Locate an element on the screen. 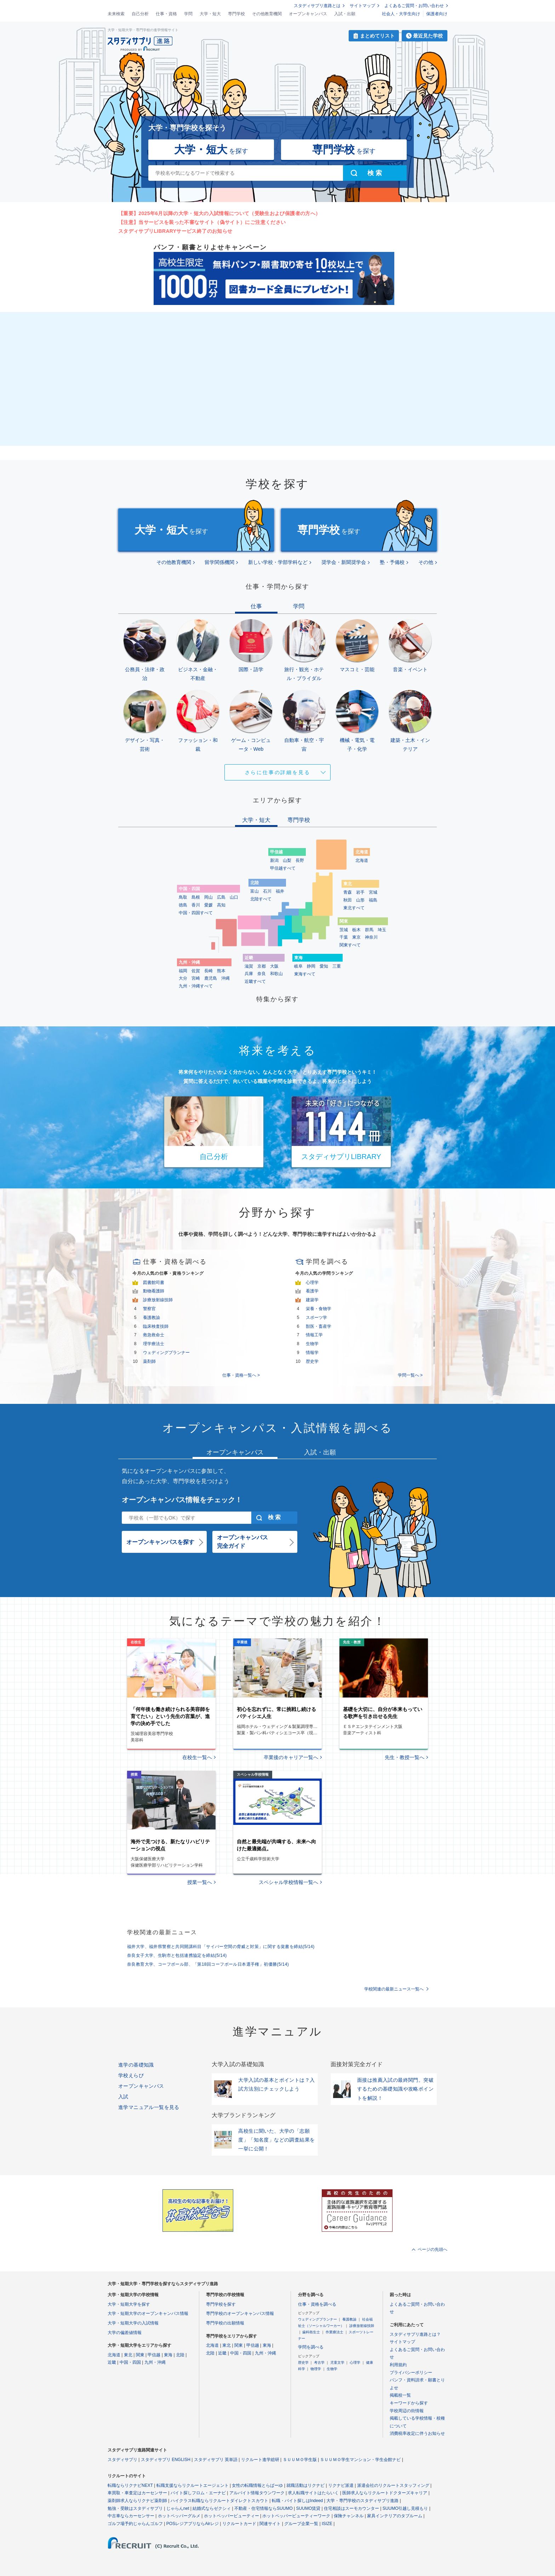 Image resolution: width=555 pixels, height=2576 pixels. 転職・バイト探しはIndeed is located at coordinates (297, 2500).